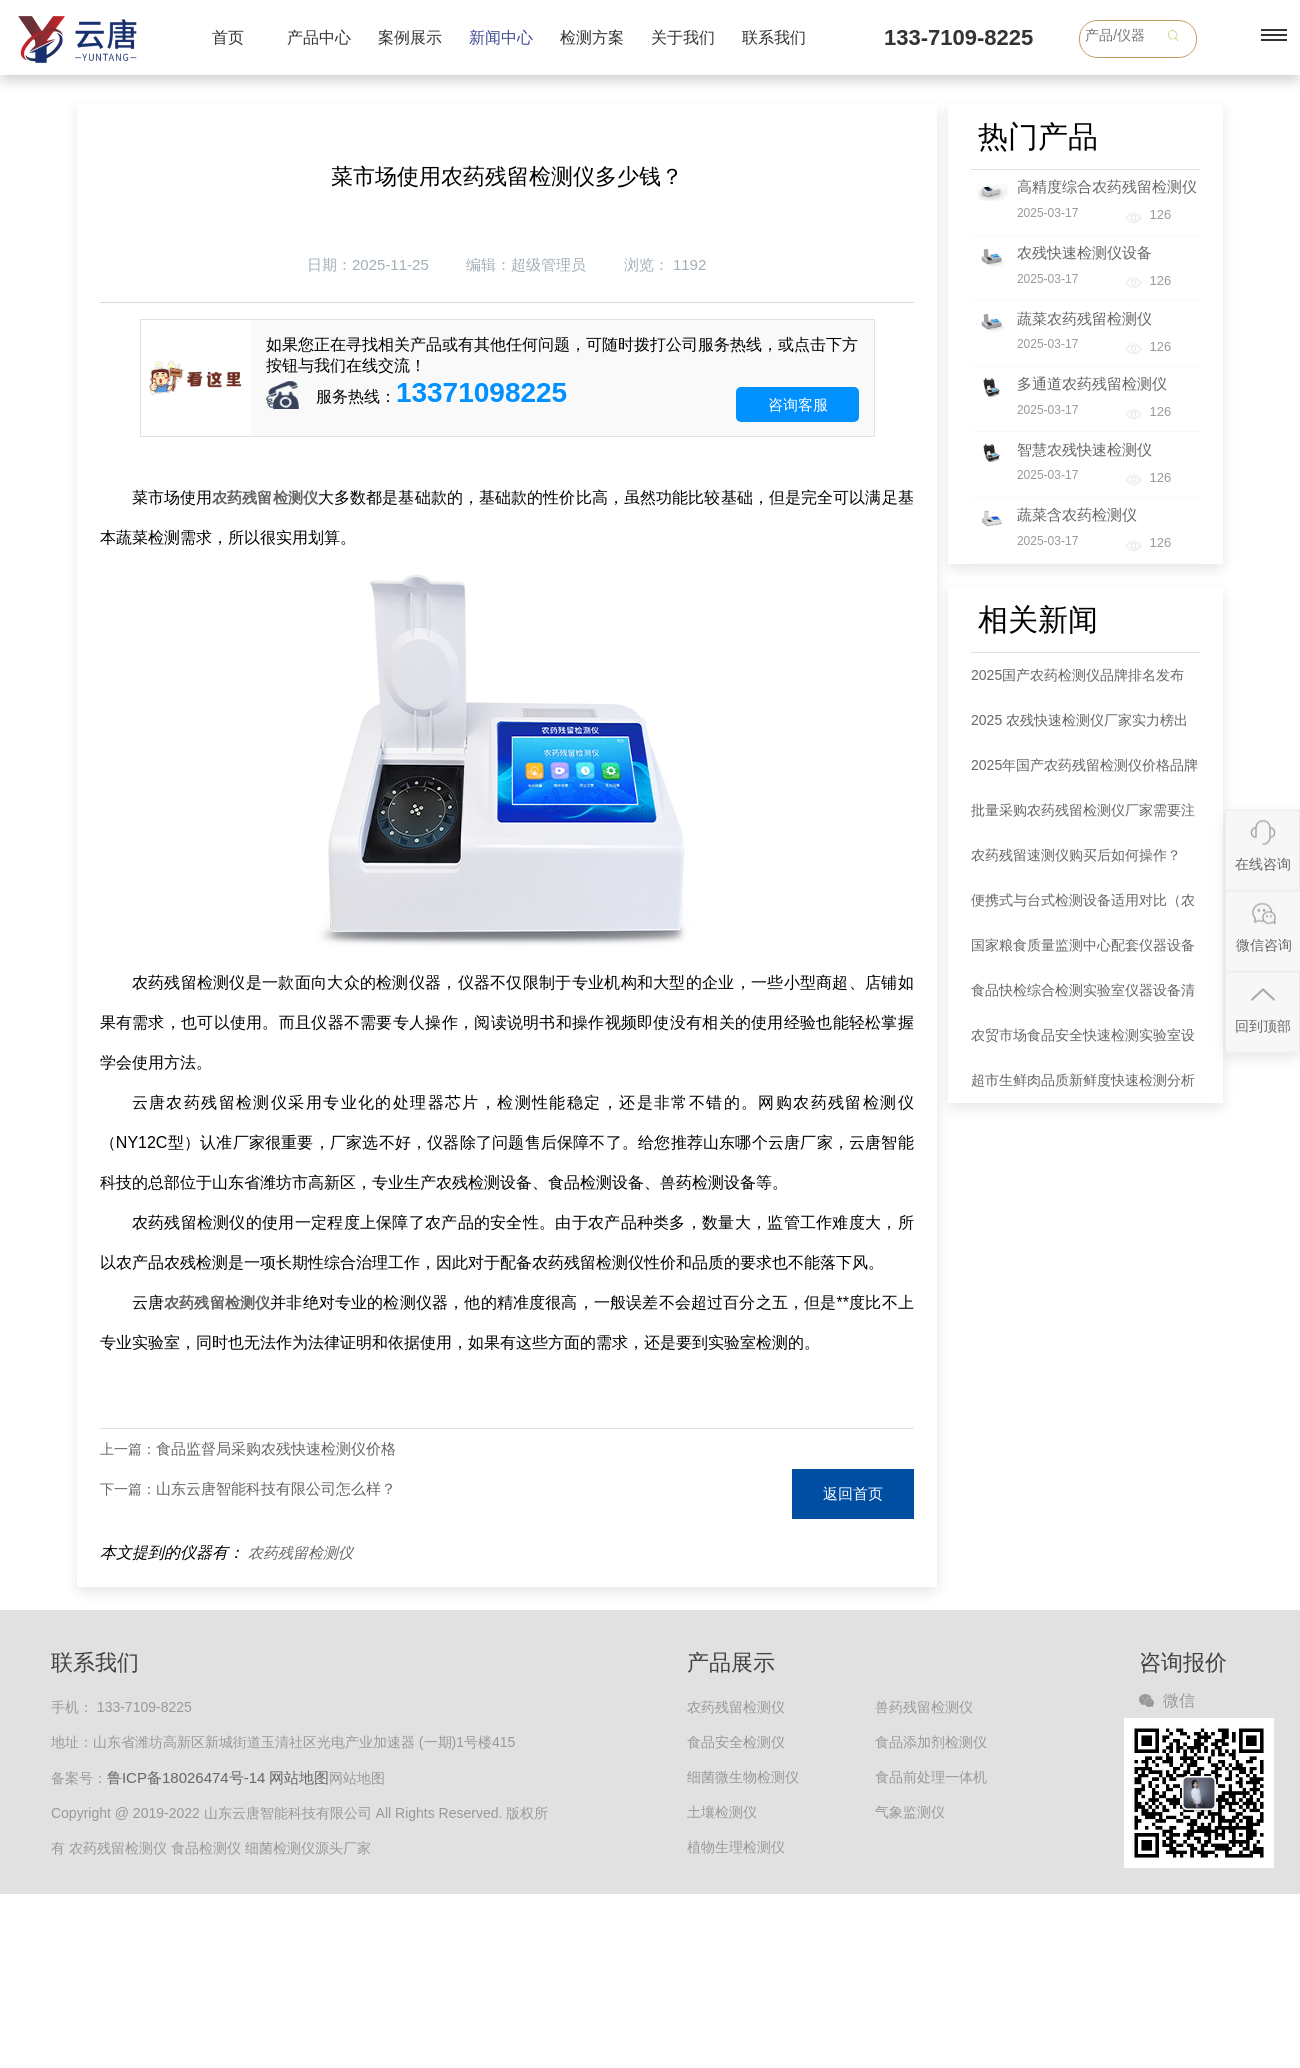  I want to click on 兽药残留检测仪, so click(924, 1707).